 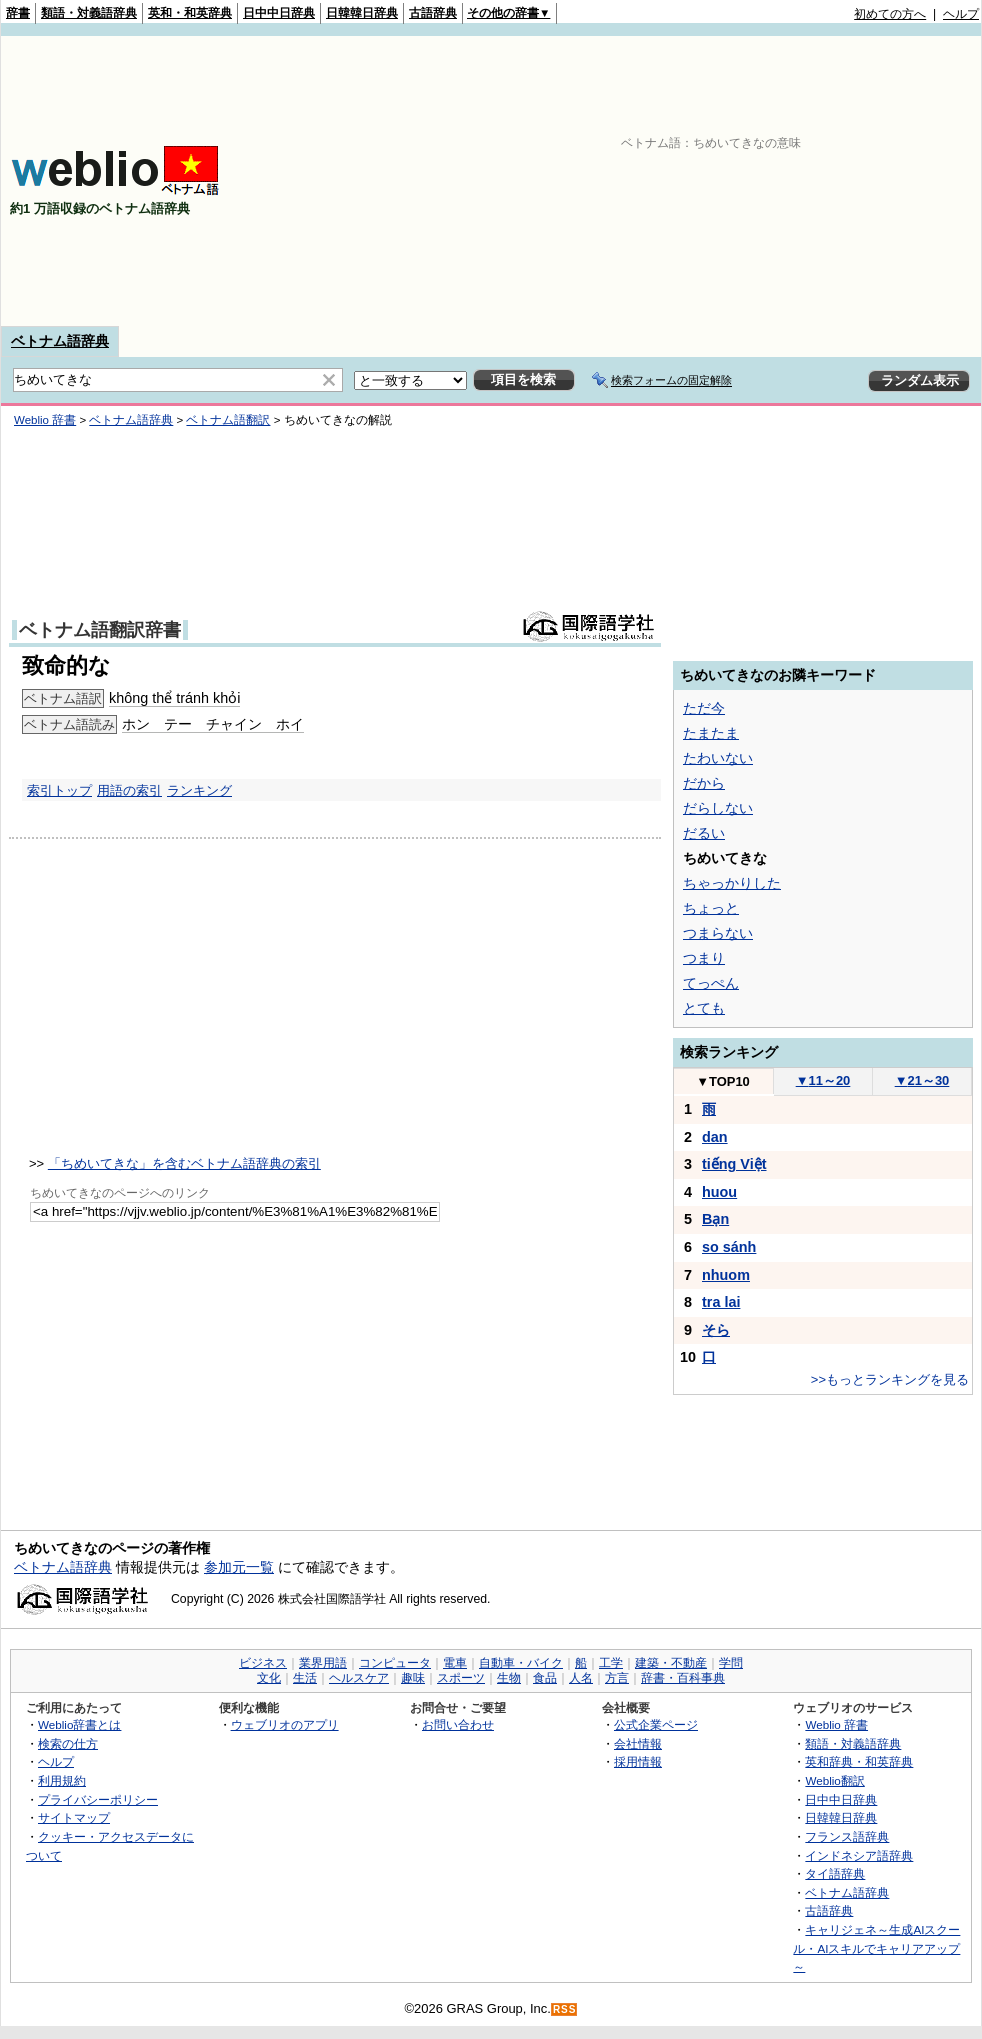 What do you see at coordinates (859, 1855) in the screenshot?
I see `インドネシア語辞典` at bounding box center [859, 1855].